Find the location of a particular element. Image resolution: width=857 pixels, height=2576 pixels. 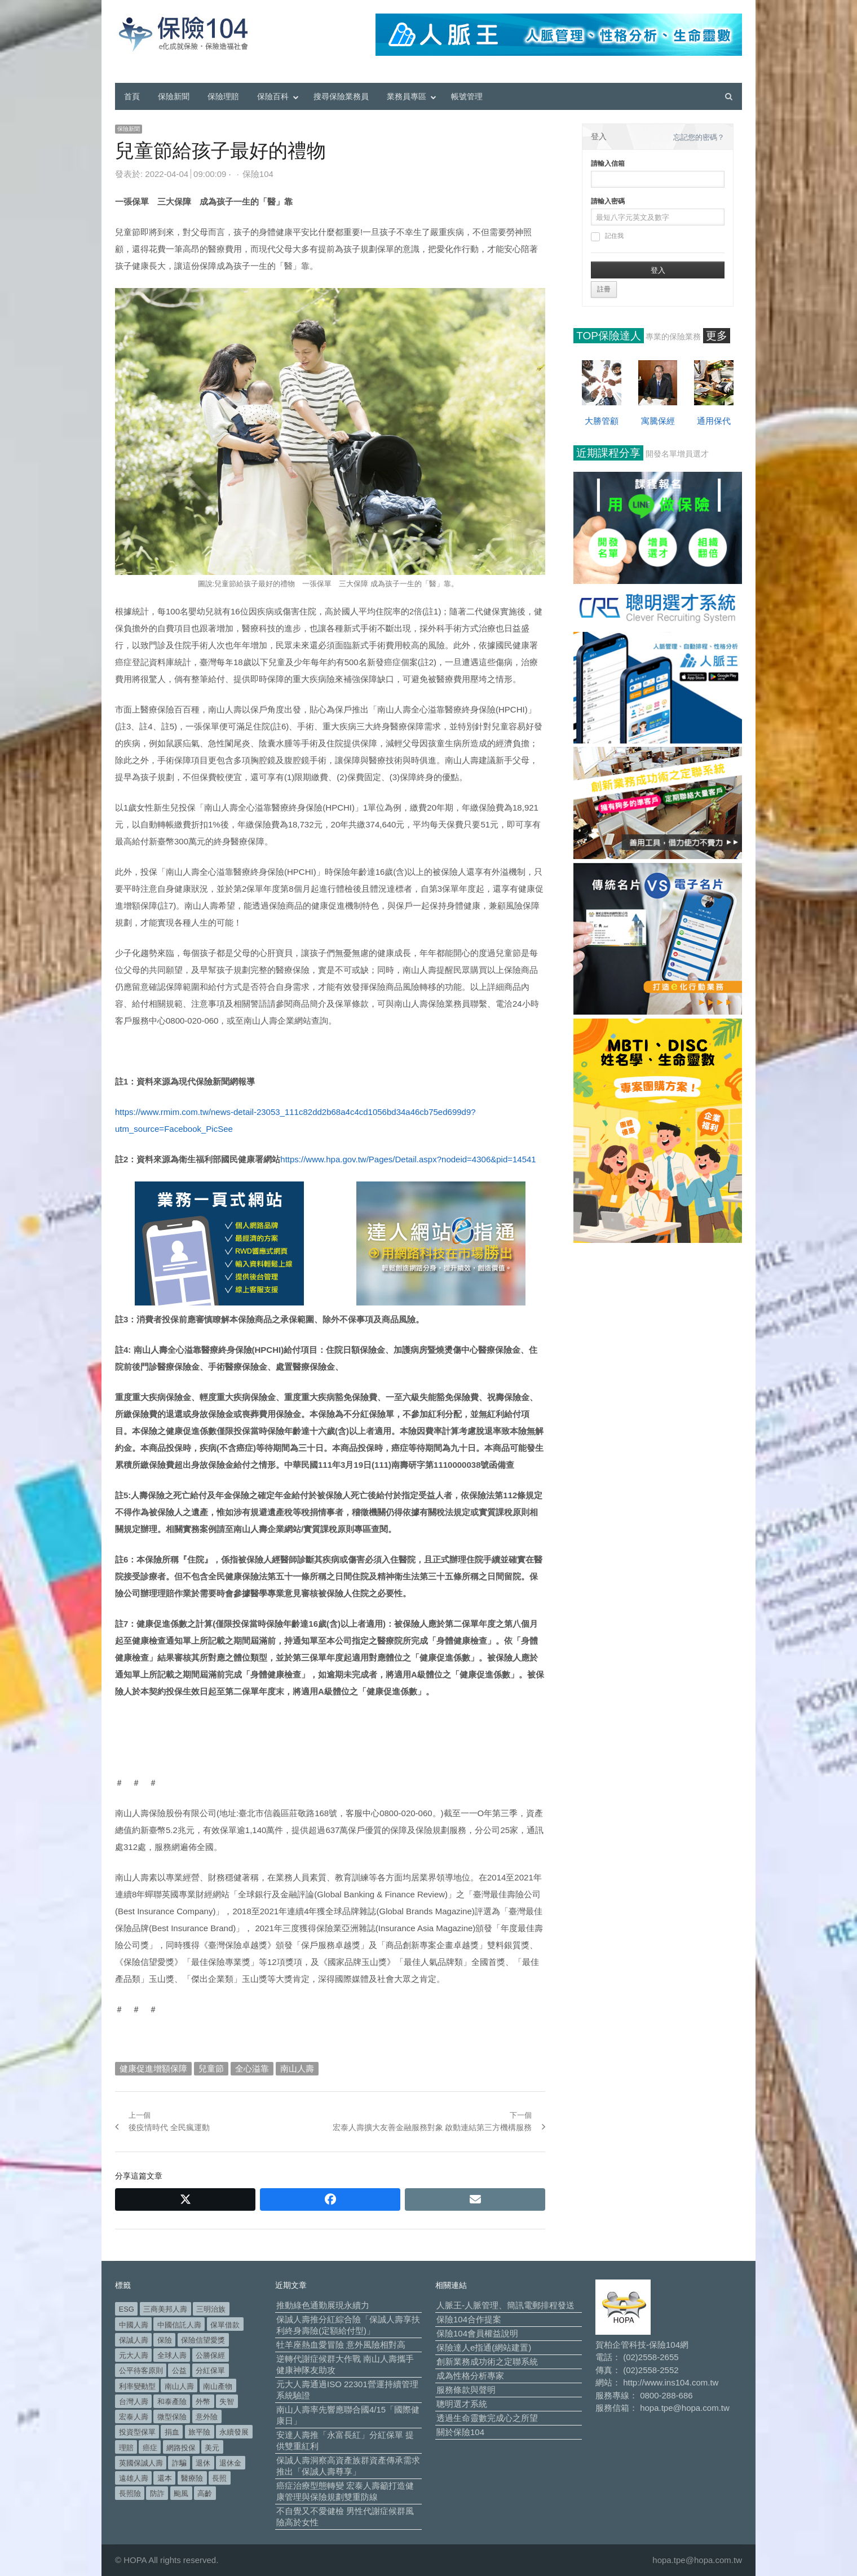

三商美邦人壽 [三商美邦人壽 (495 個項目)] is located at coordinates (165, 2309).